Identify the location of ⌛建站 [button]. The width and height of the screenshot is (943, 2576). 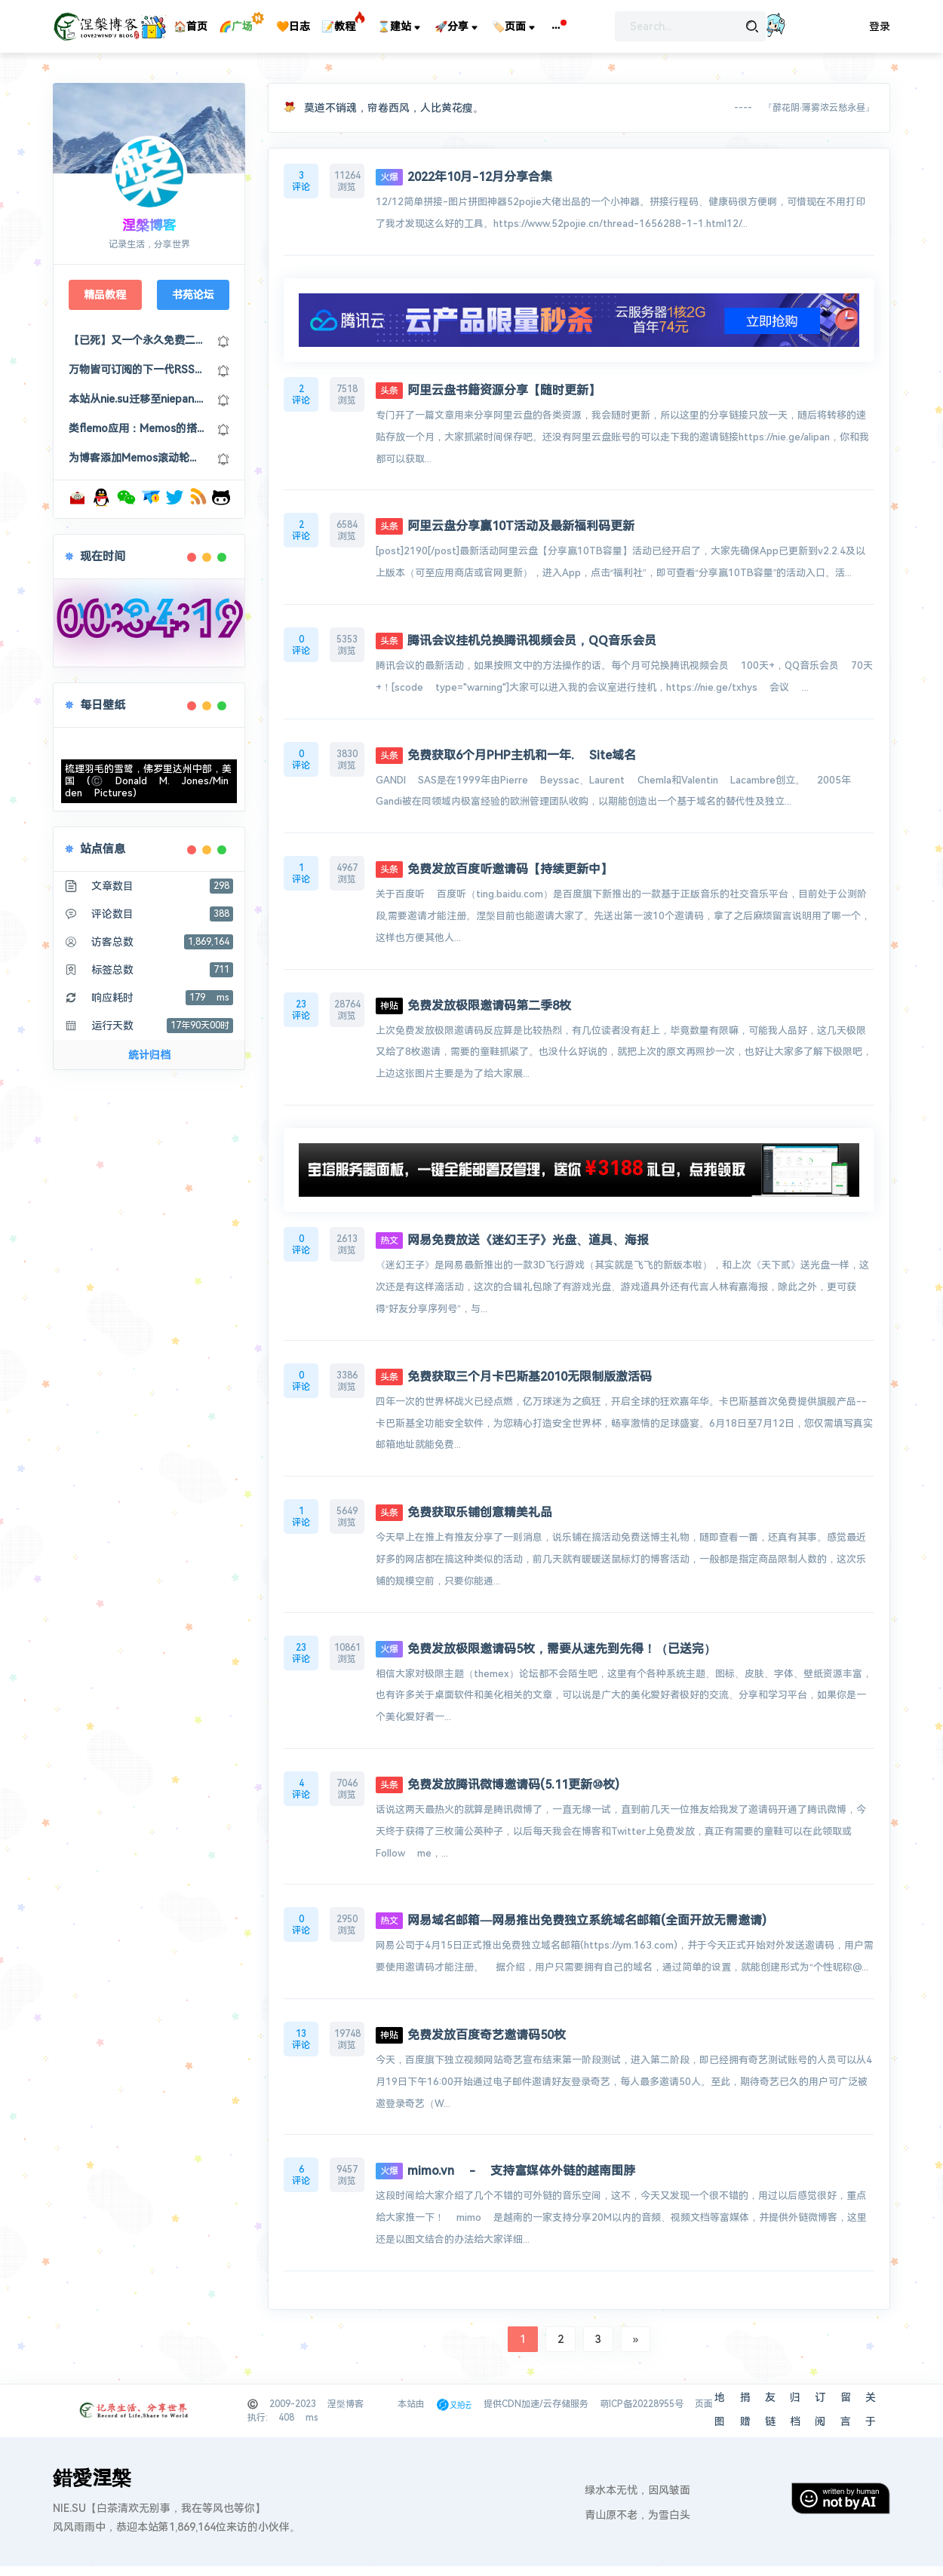
(400, 27).